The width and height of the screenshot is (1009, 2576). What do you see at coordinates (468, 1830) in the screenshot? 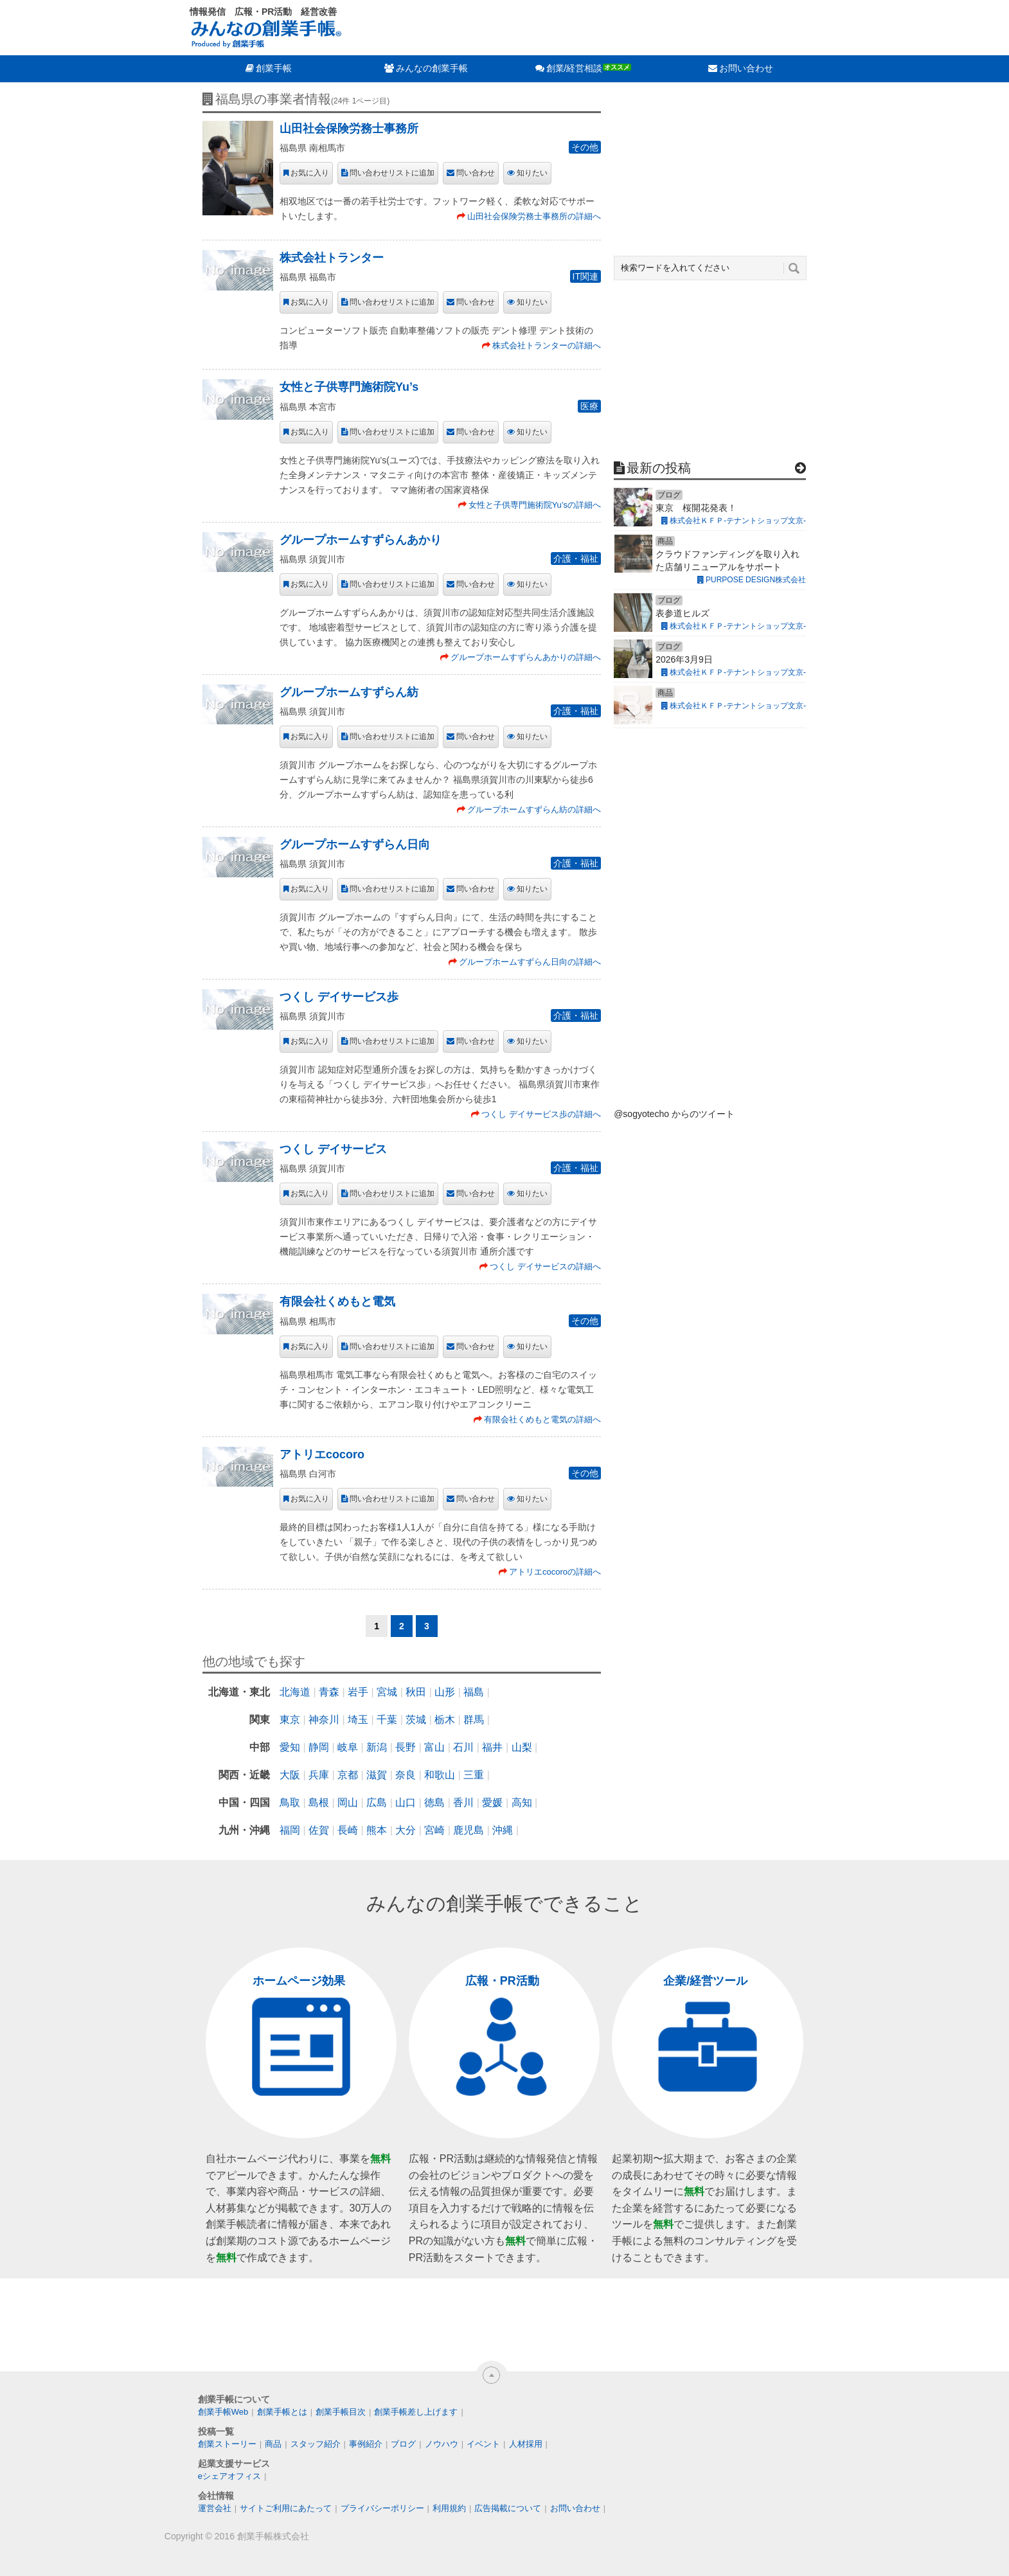
I see `鹿児島` at bounding box center [468, 1830].